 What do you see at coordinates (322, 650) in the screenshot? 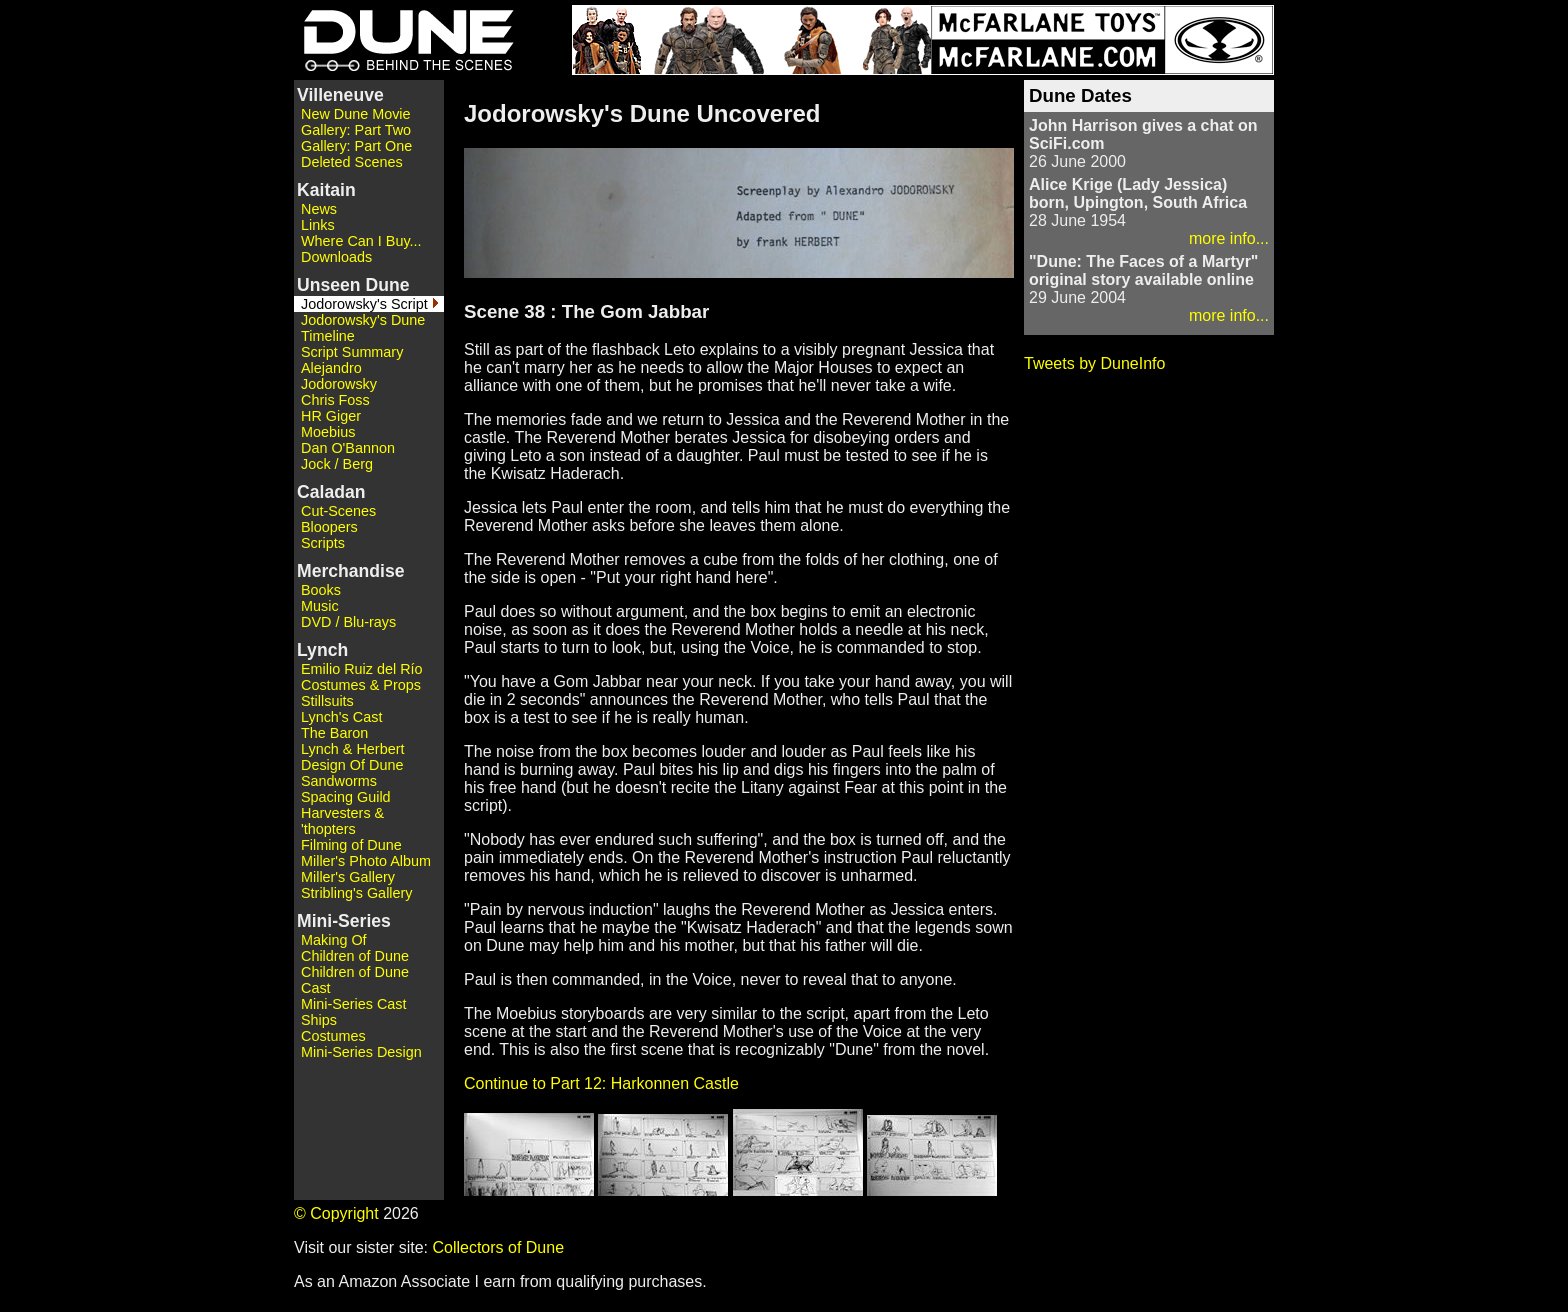
I see `Lynch` at bounding box center [322, 650].